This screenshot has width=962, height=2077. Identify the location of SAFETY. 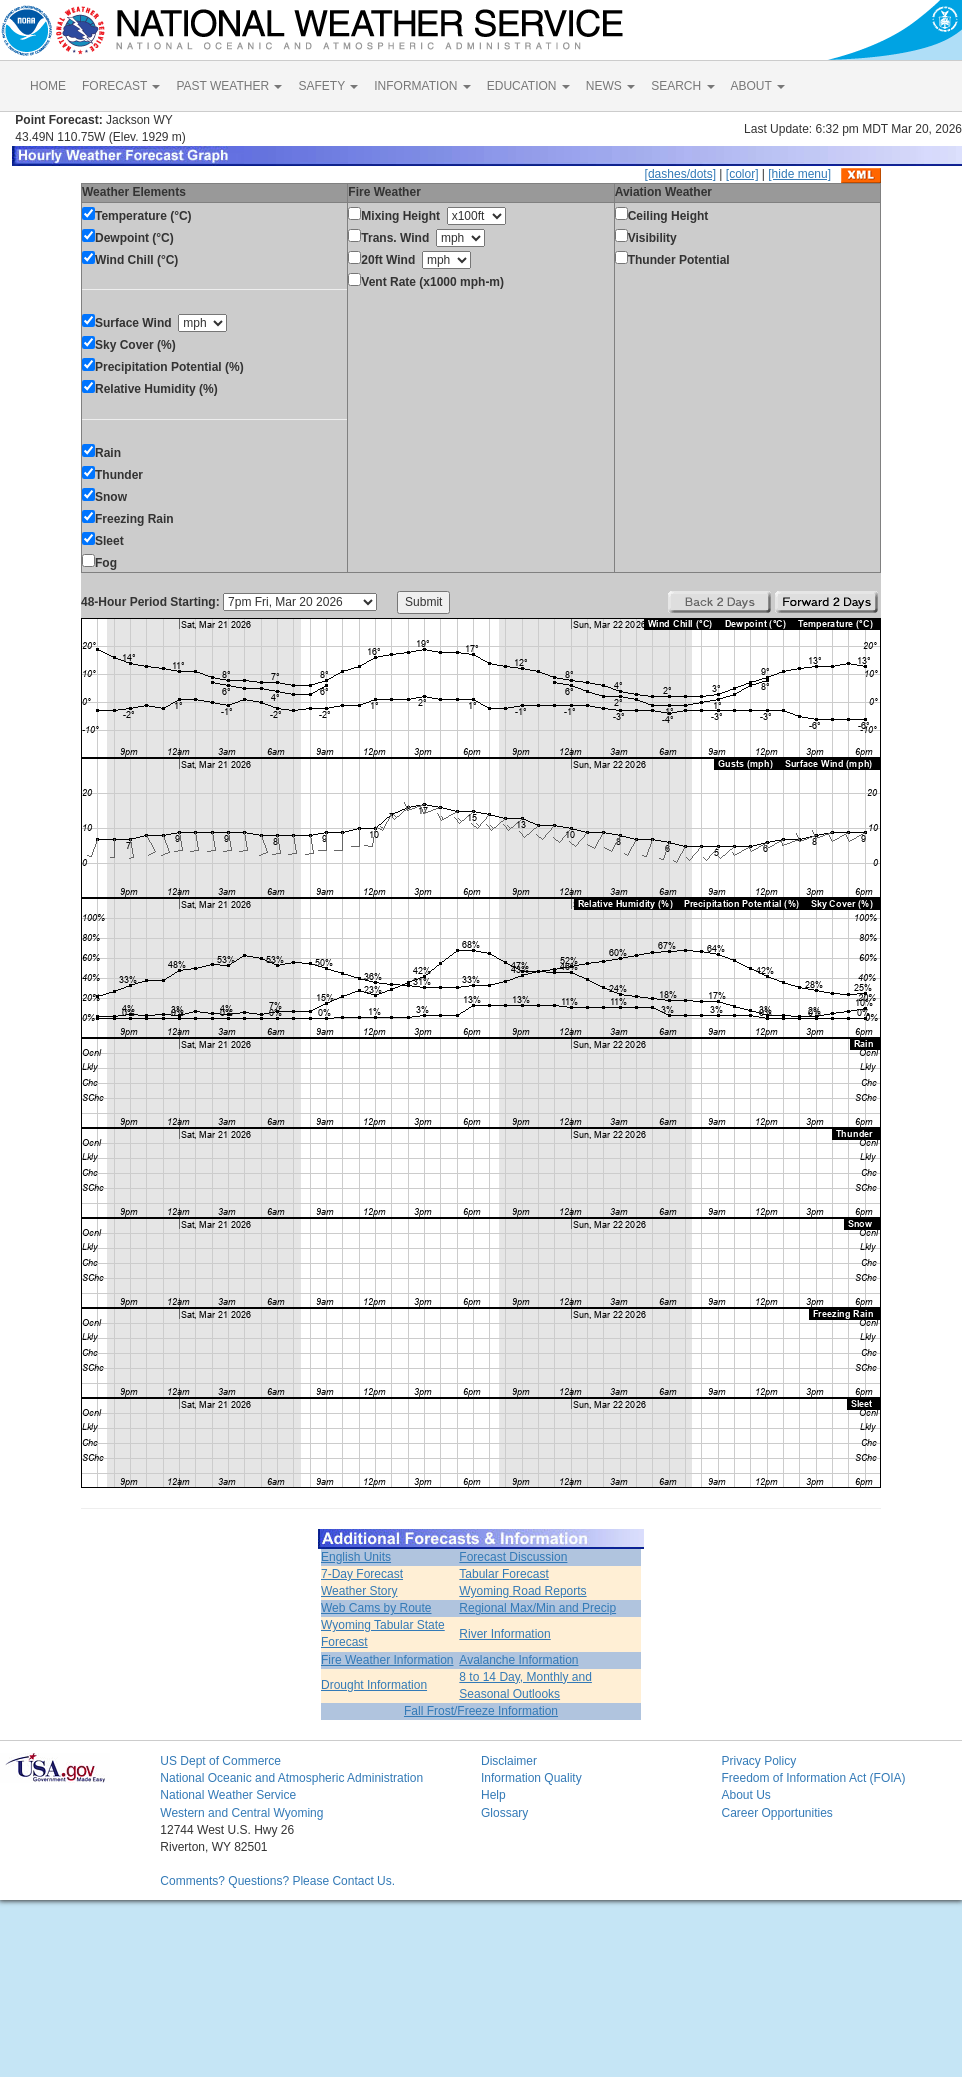
(328, 86).